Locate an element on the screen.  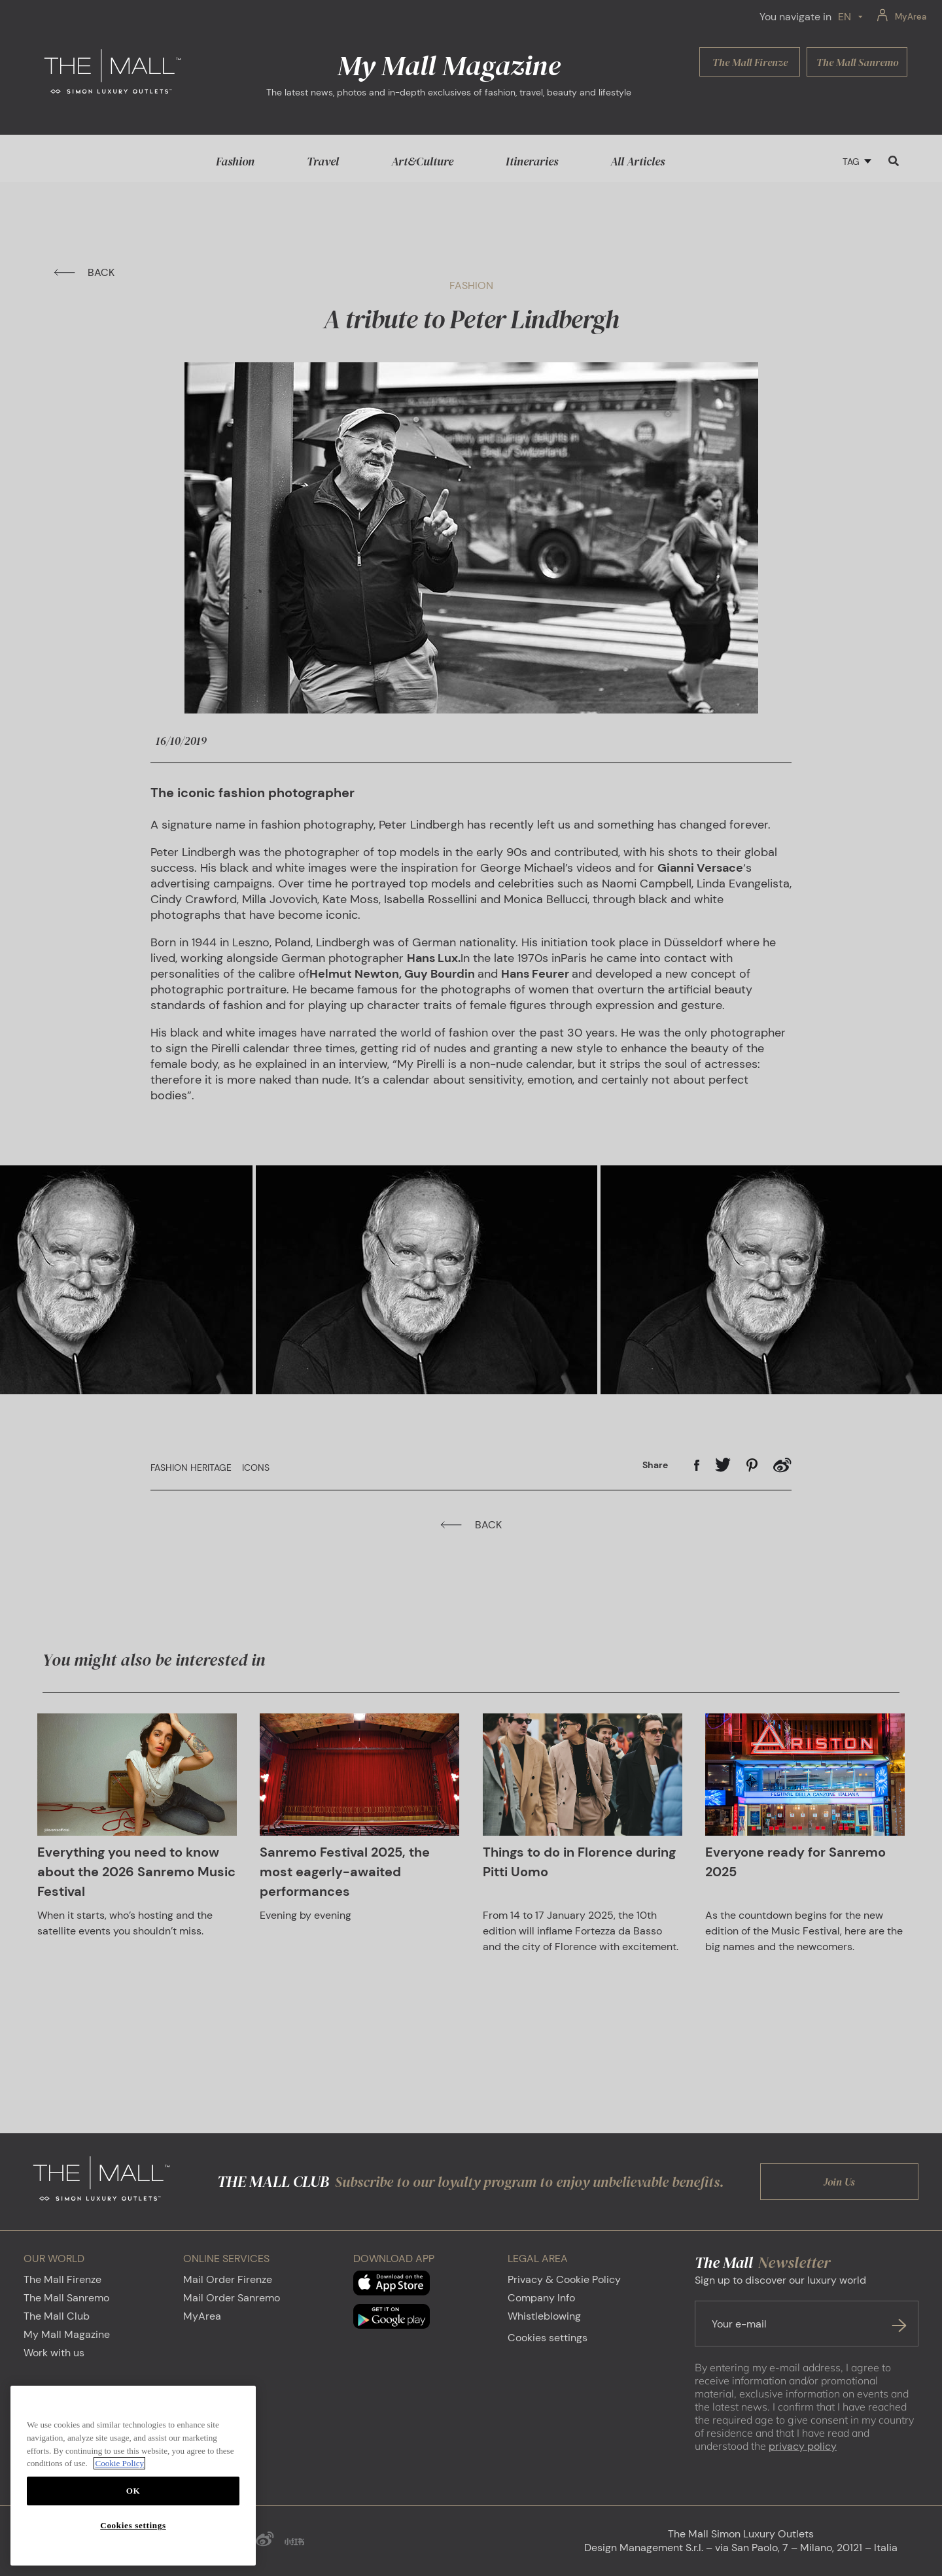
BACK is located at coordinates (84, 272).